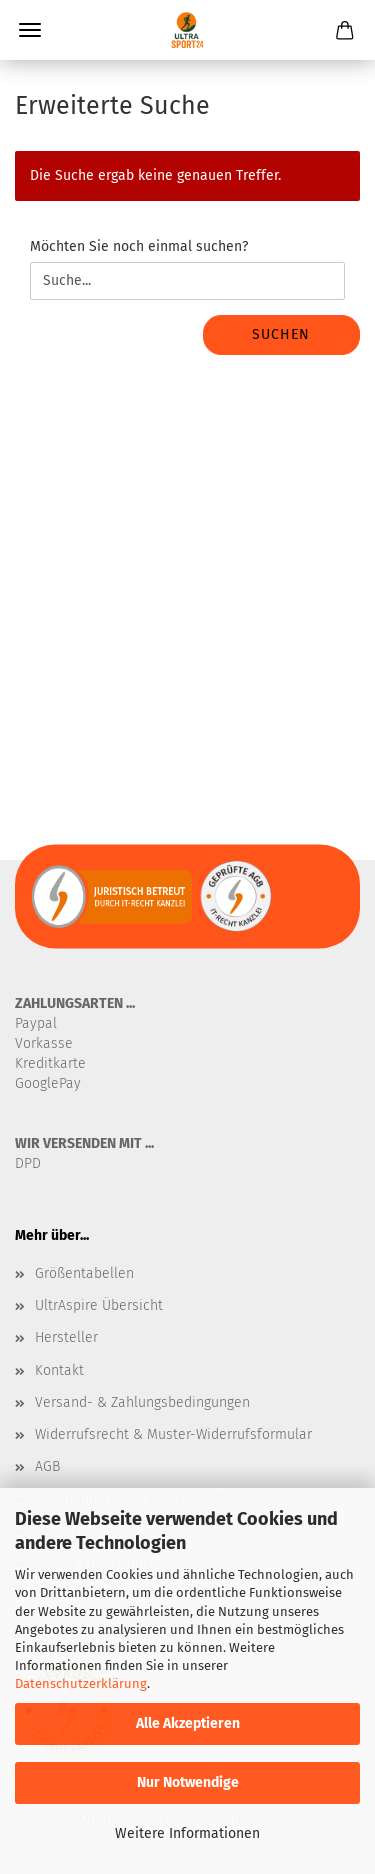  I want to click on Widerrufsrecht & Muster-Widerrufsformular, so click(173, 1434).